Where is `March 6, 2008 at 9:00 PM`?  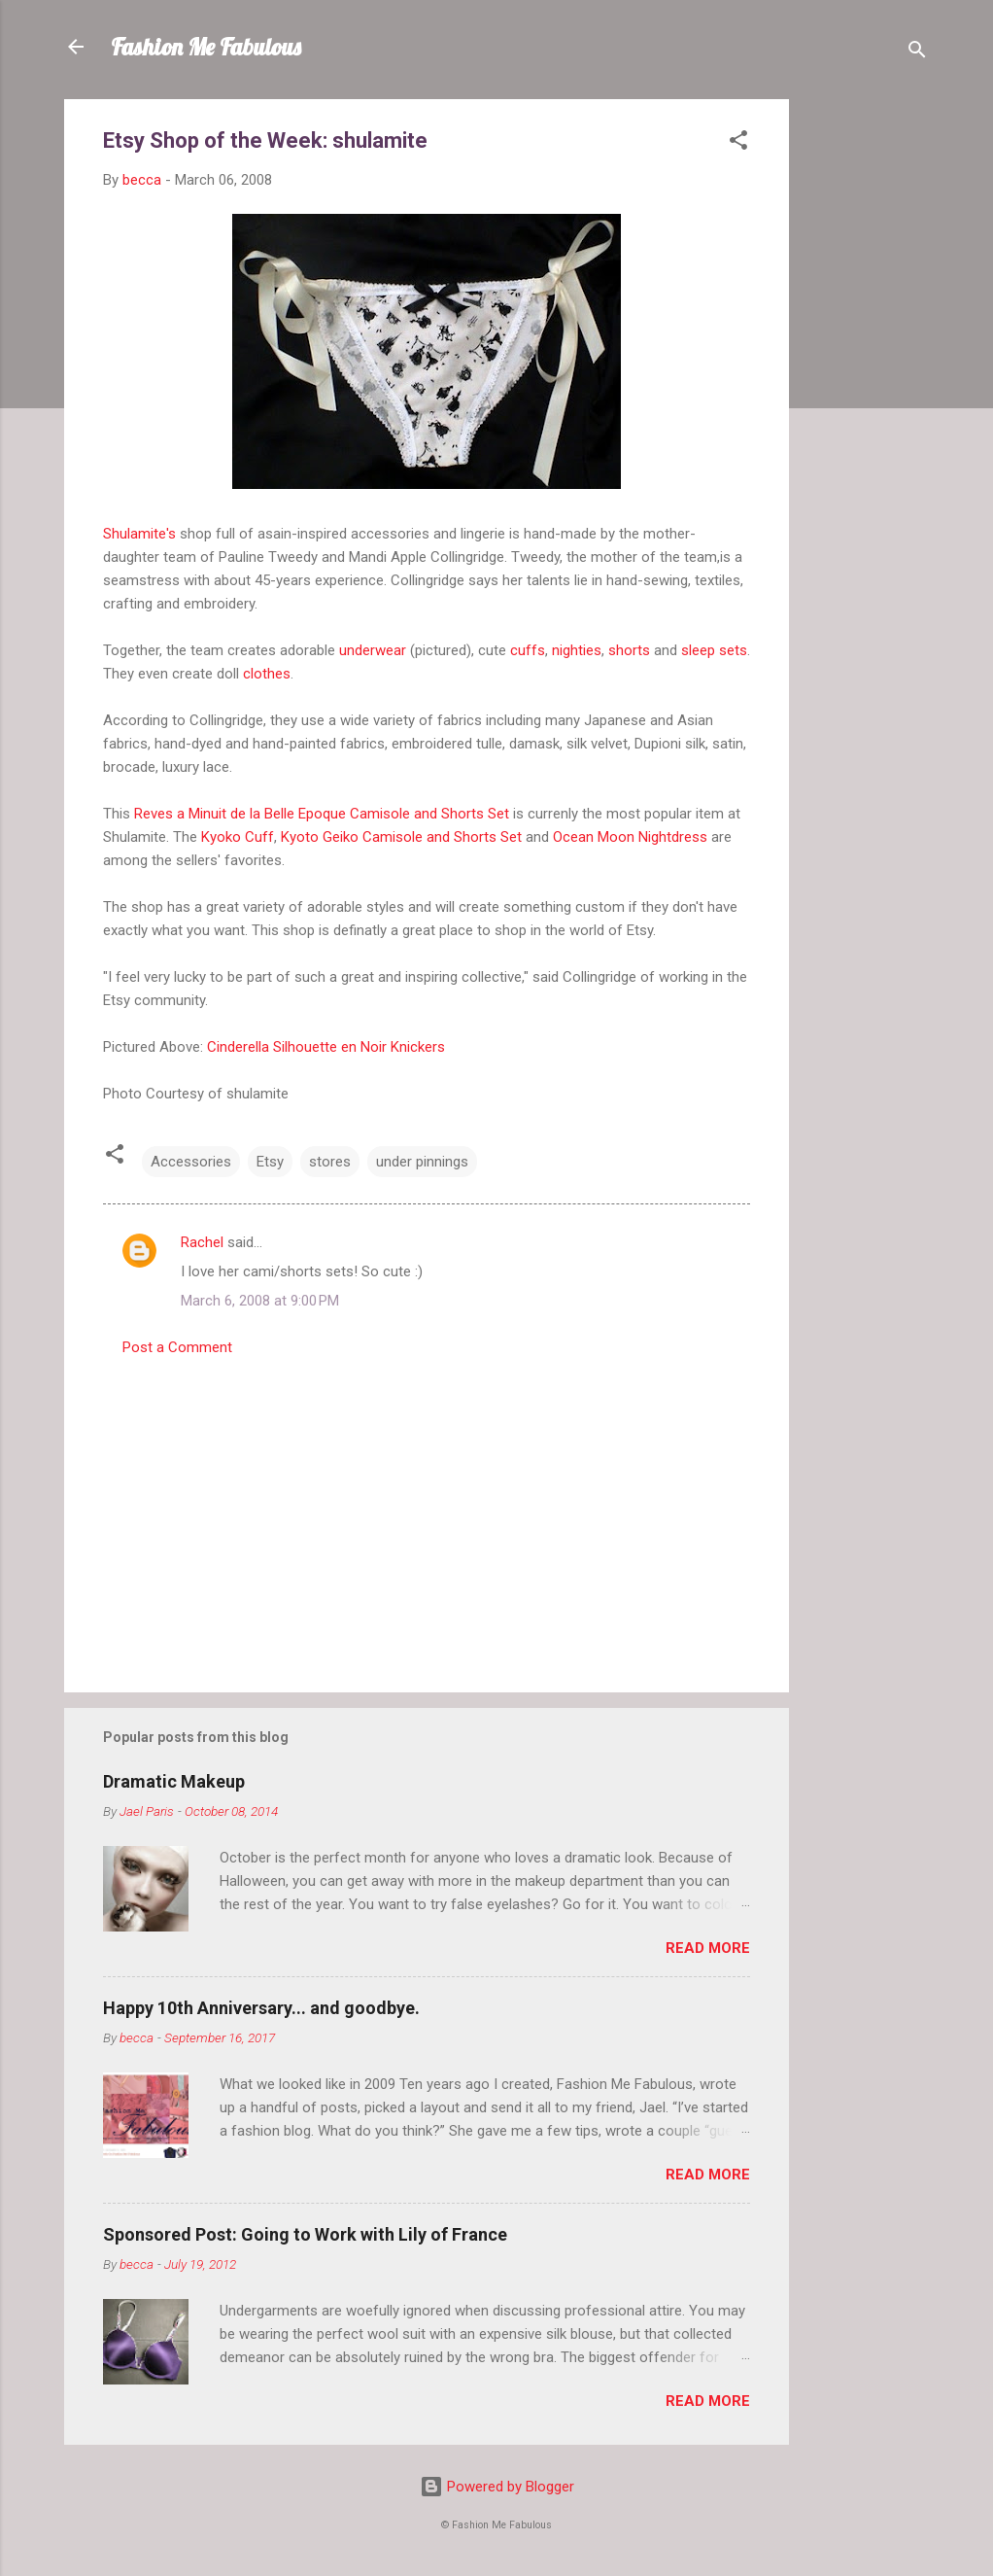
March 6, 2008 at 9:00 PM is located at coordinates (260, 1300).